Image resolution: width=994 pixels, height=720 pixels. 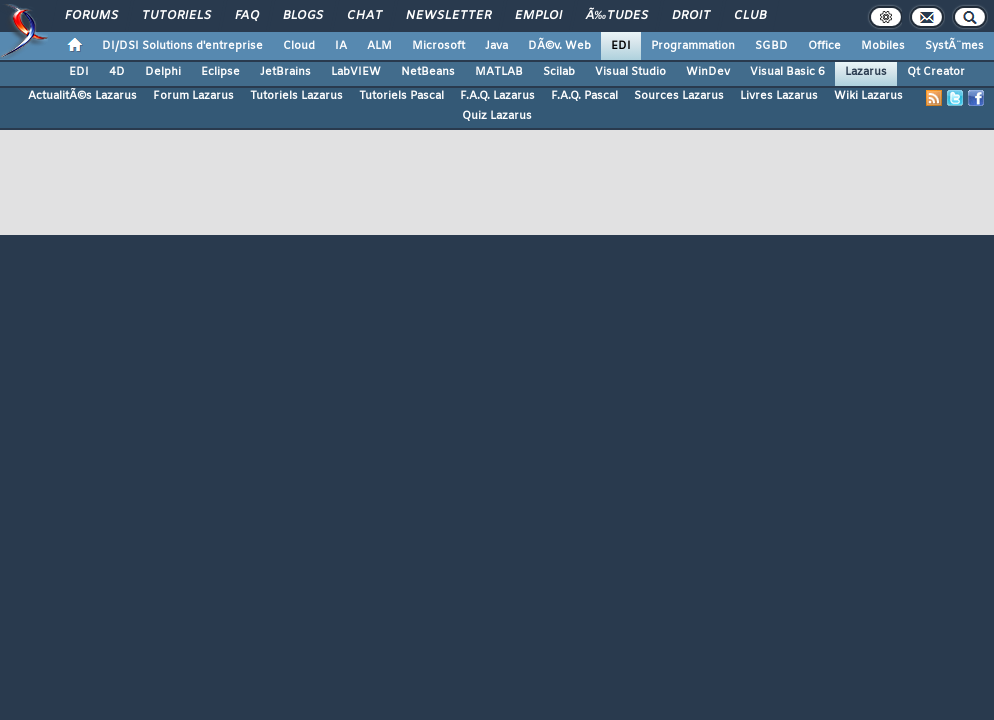 What do you see at coordinates (496, 46) in the screenshot?
I see `Java` at bounding box center [496, 46].